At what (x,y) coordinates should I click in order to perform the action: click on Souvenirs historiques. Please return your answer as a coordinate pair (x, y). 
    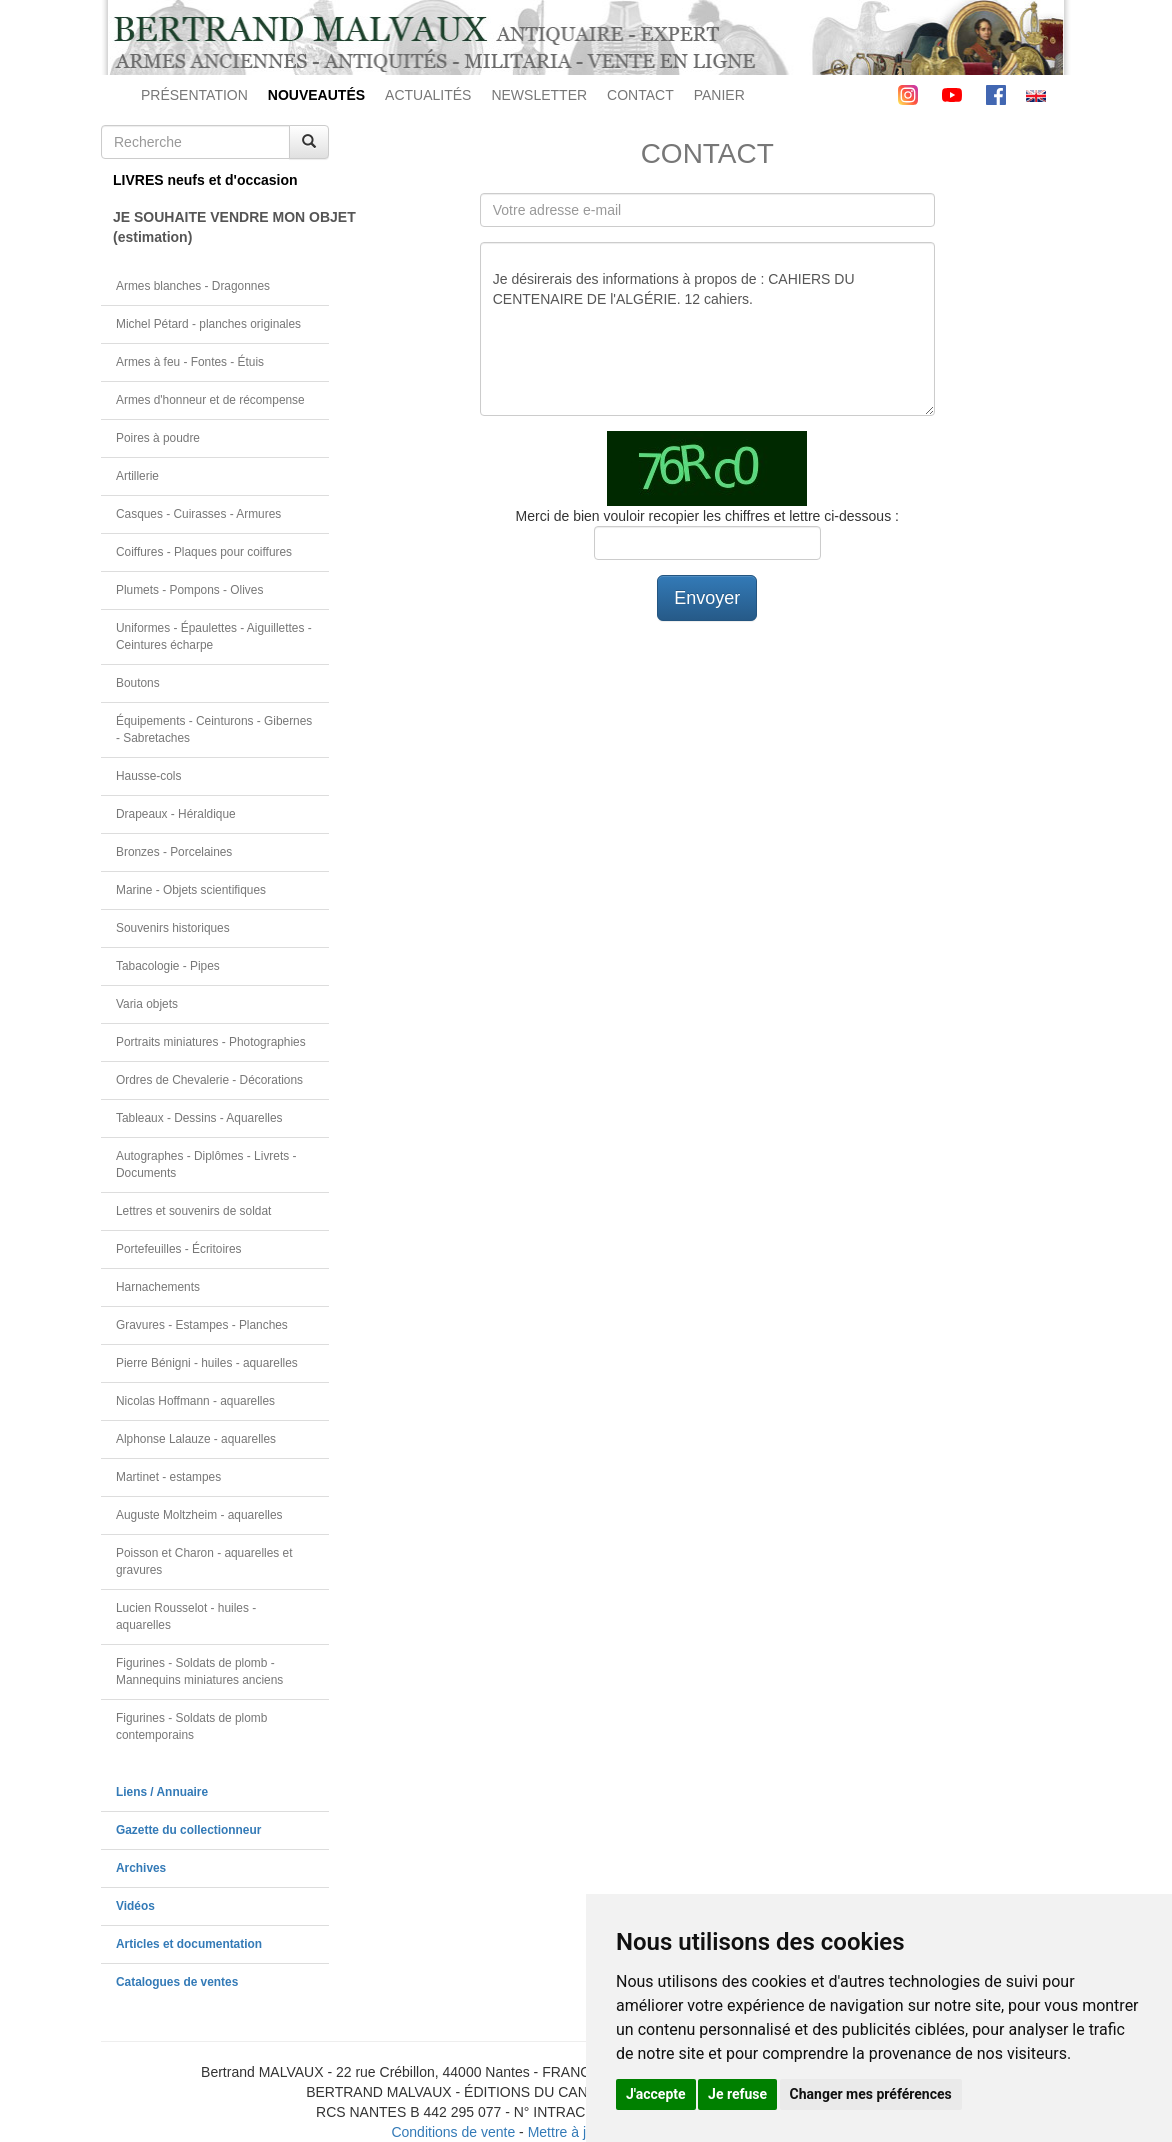
    Looking at the image, I should click on (173, 928).